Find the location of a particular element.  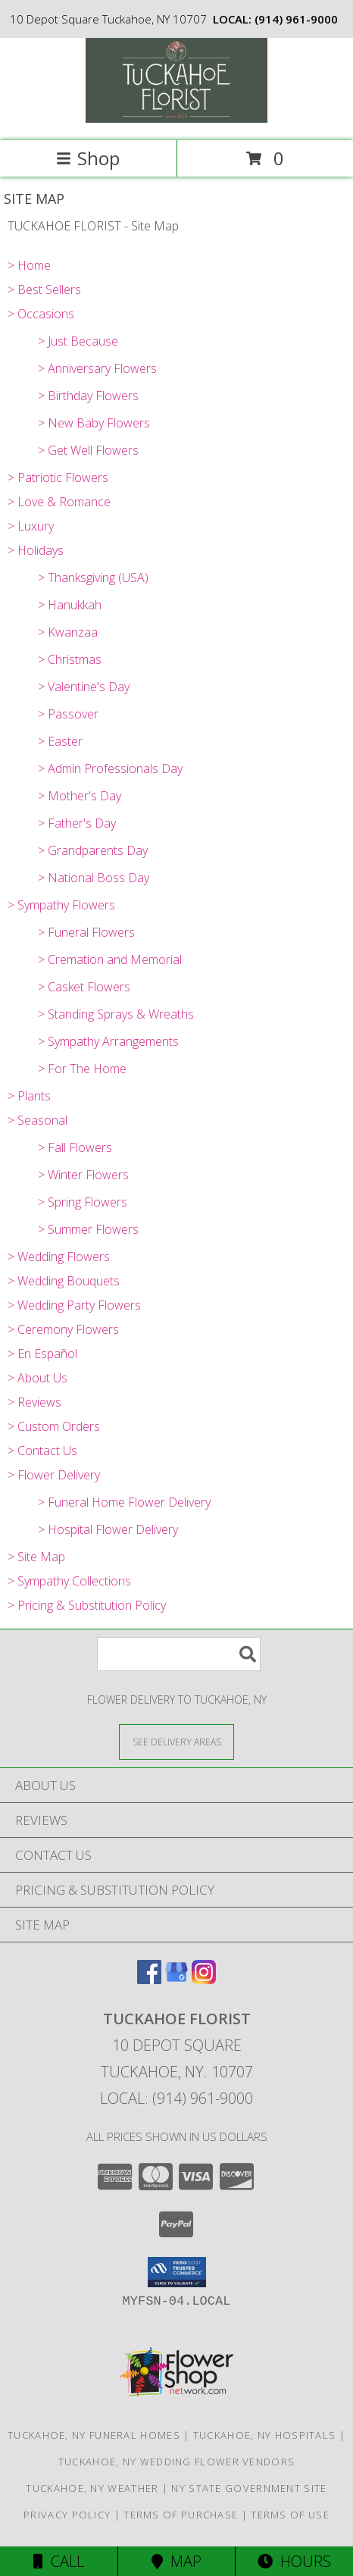

> Sympathy Collections is located at coordinates (69, 1581).